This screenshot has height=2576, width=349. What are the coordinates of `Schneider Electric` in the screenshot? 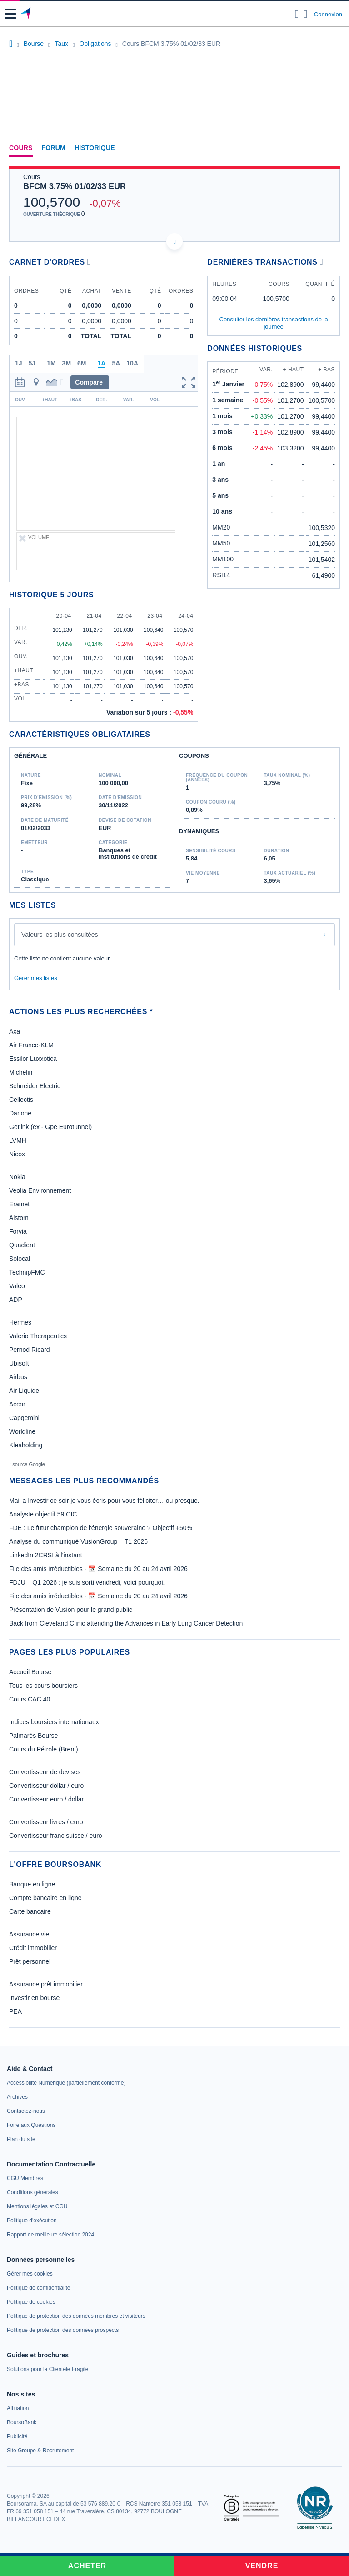 It's located at (34, 1086).